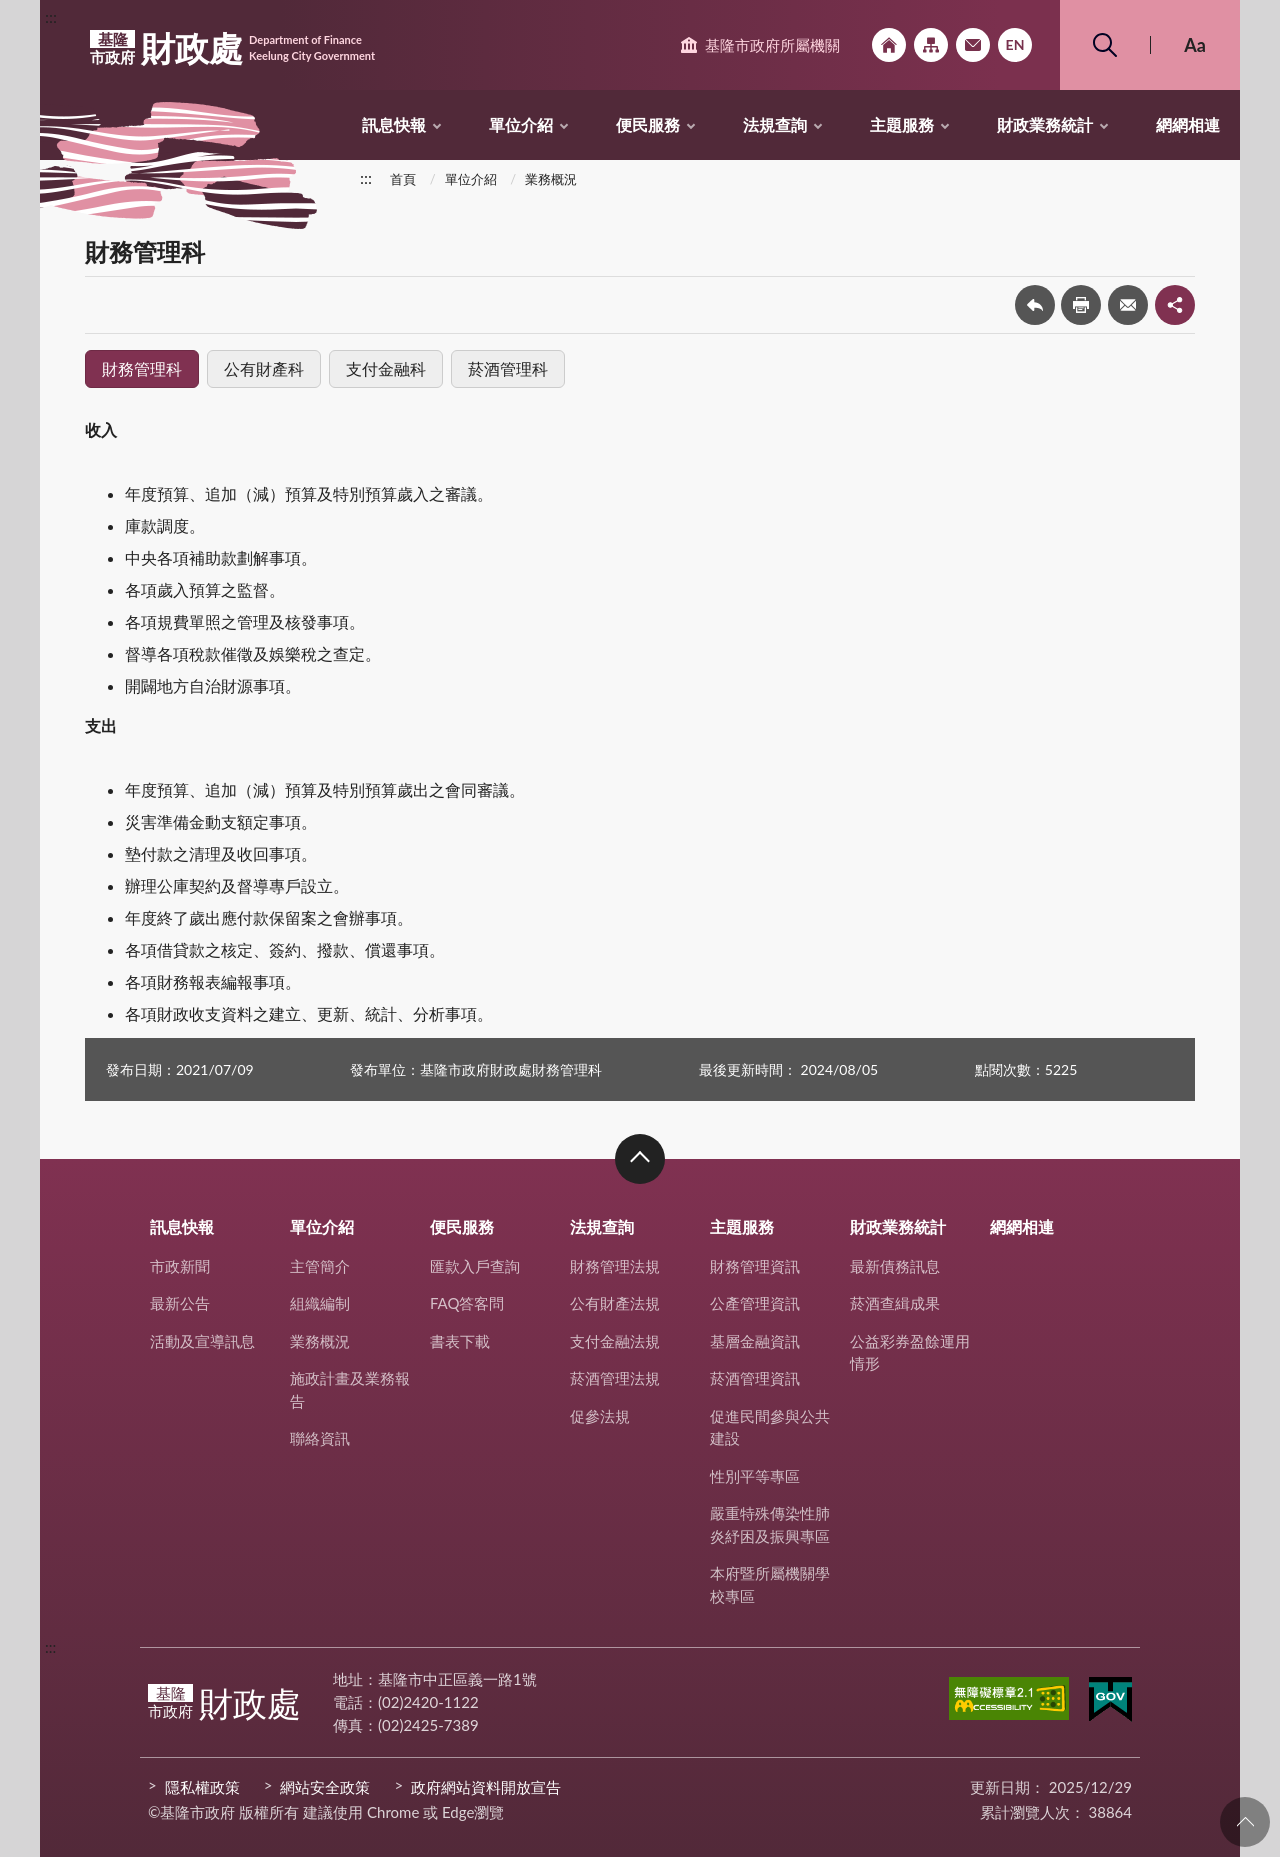  I want to click on 施政計畫及業務報告, so click(350, 1389).